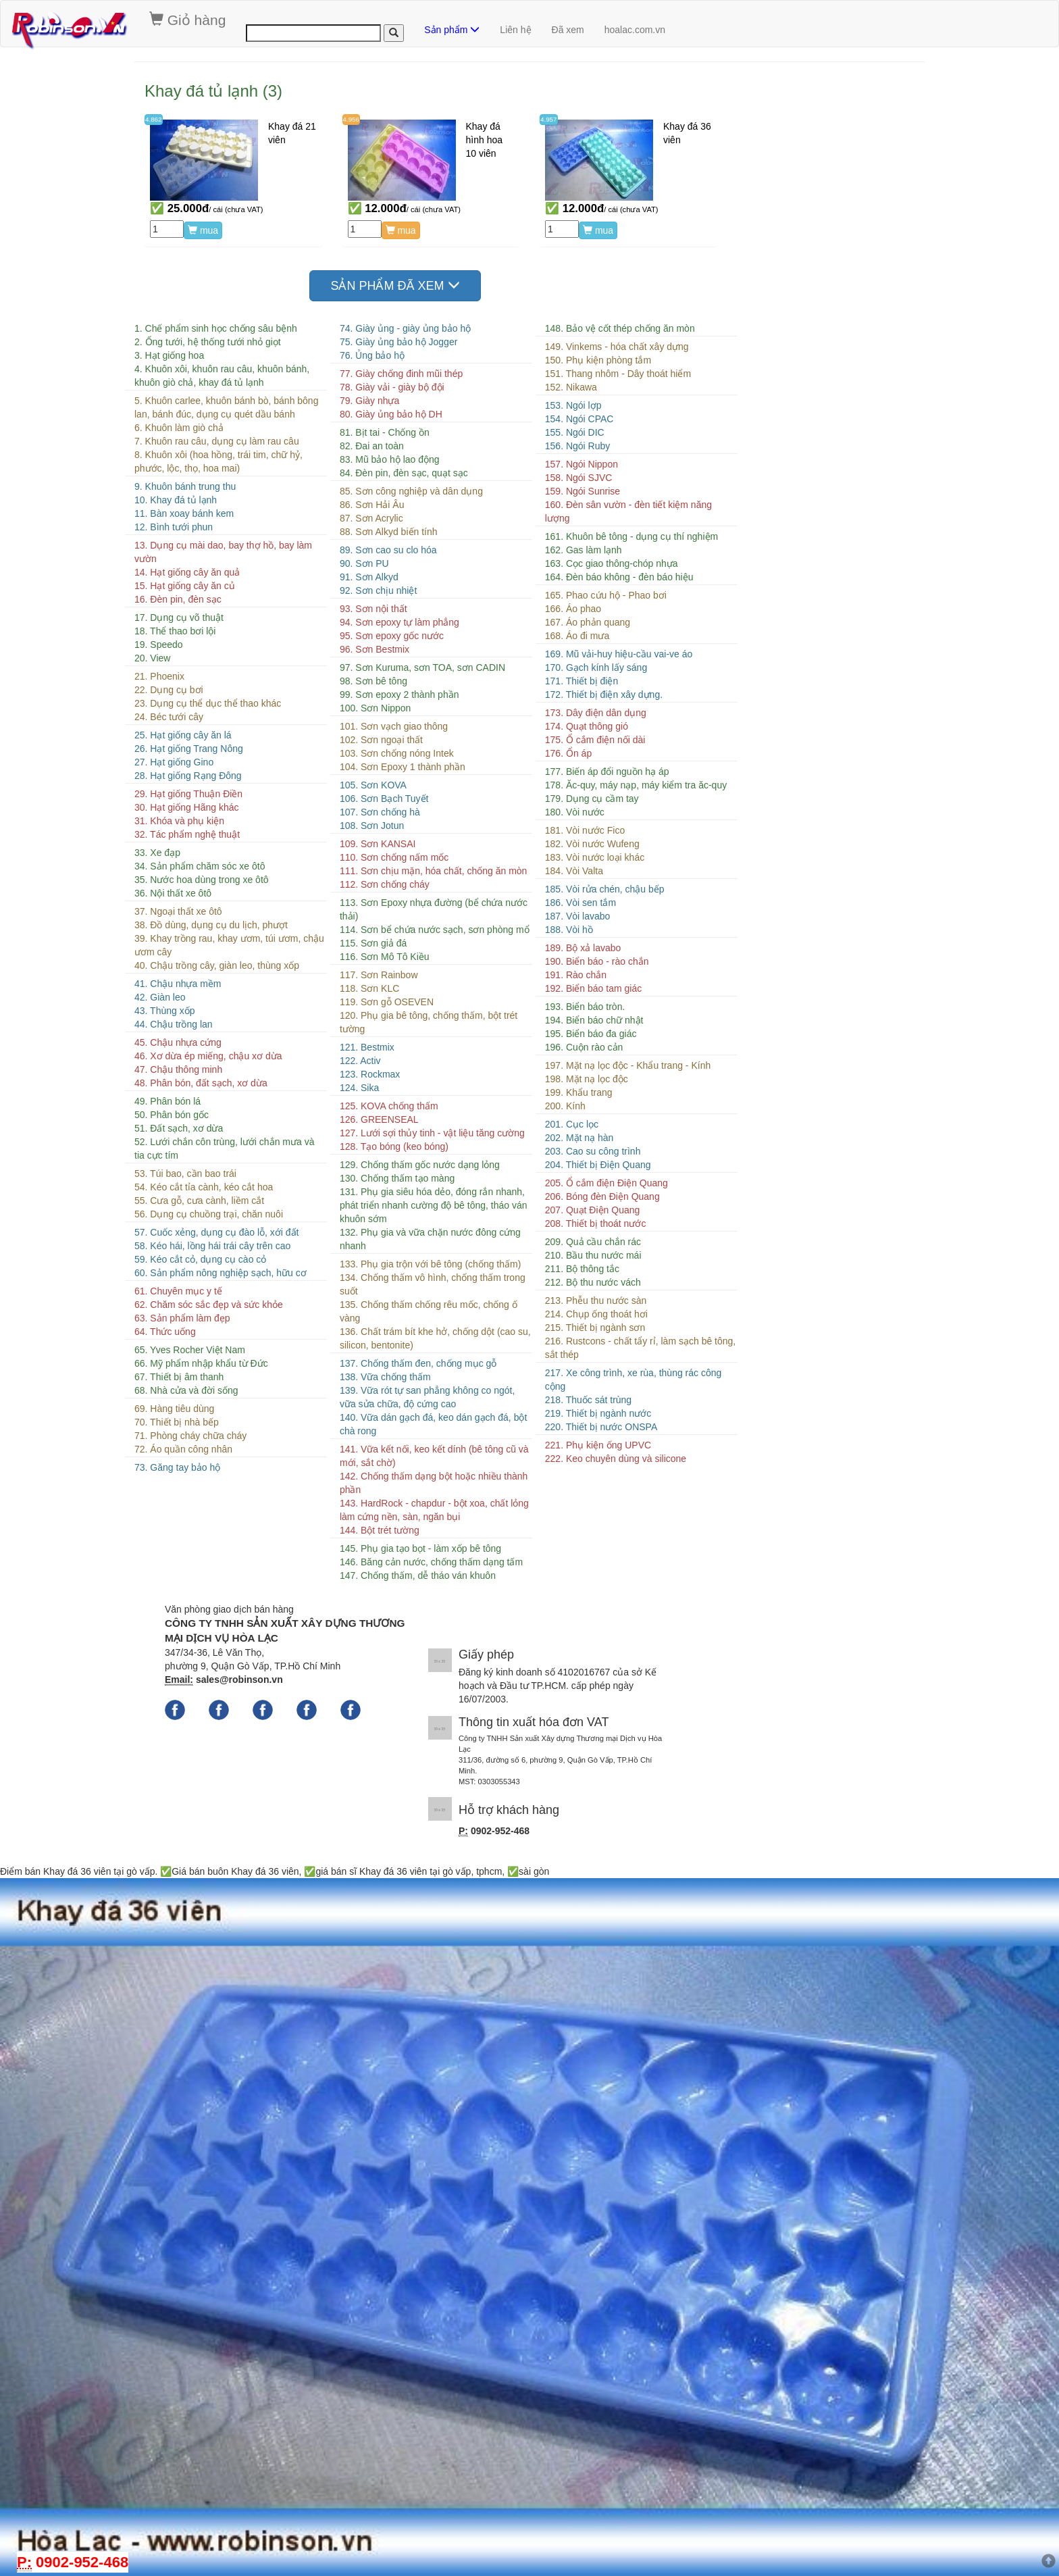 This screenshot has width=1059, height=2576. Describe the element at coordinates (435, 1338) in the screenshot. I see `136. Chất trám bít khe hở, chống dột (cao su, silicon, bentonite)` at that location.